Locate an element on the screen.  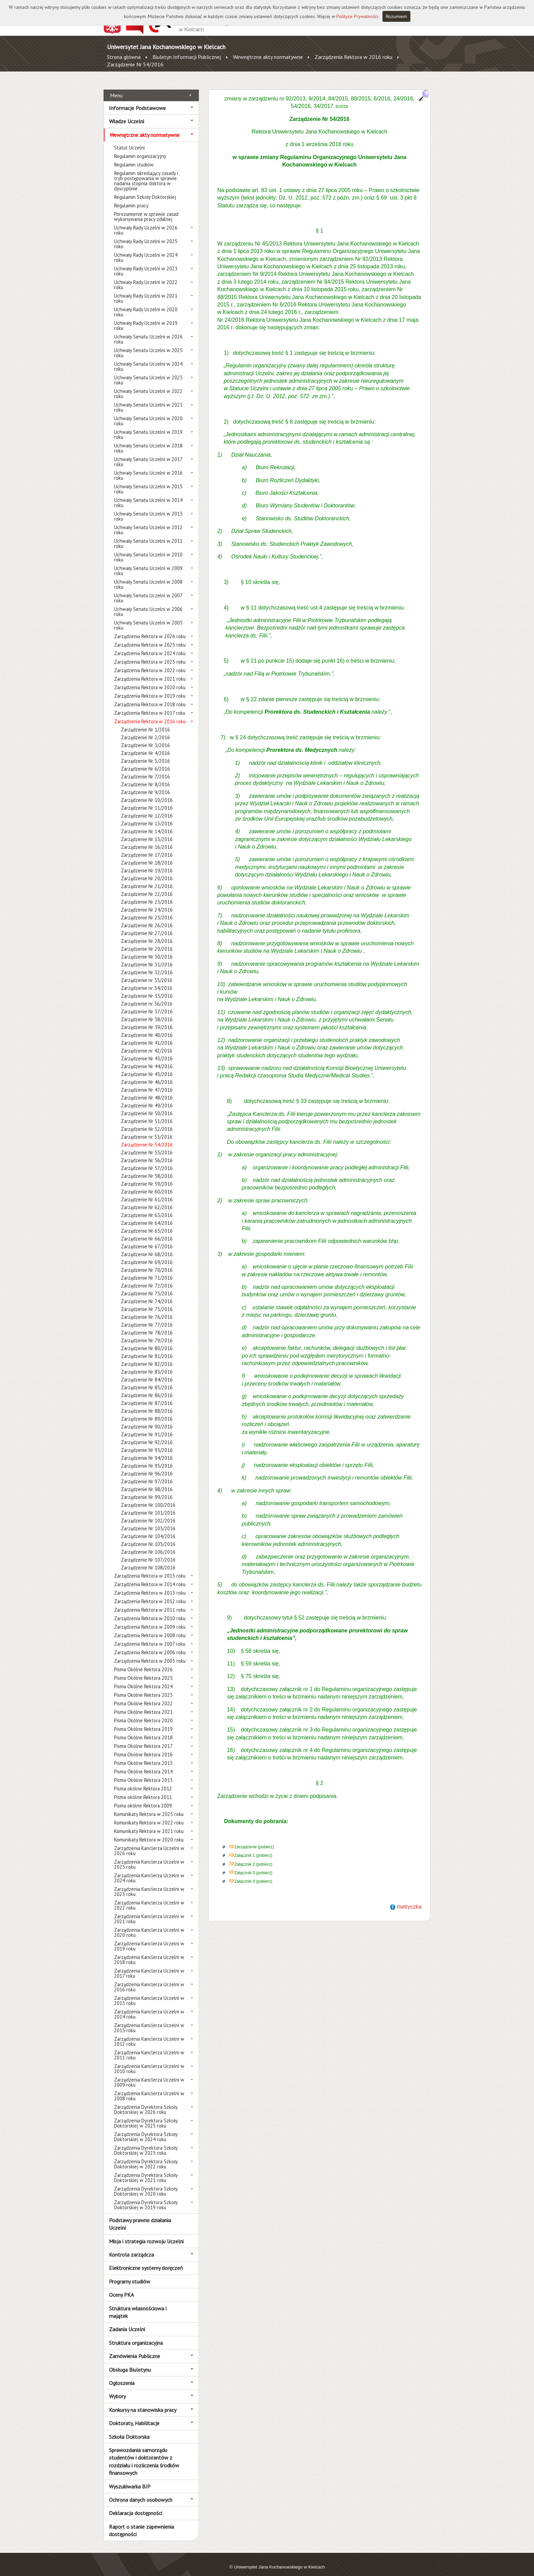
Uchwały Rady Uczelni w 2021 roku is located at coordinates (145, 291).